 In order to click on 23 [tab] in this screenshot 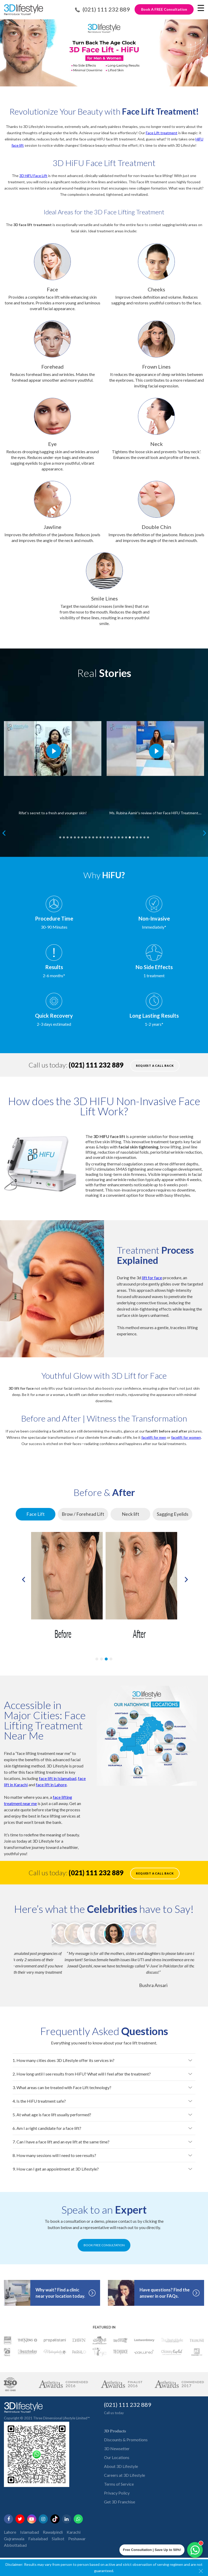, I will do `click(140, 836)`.